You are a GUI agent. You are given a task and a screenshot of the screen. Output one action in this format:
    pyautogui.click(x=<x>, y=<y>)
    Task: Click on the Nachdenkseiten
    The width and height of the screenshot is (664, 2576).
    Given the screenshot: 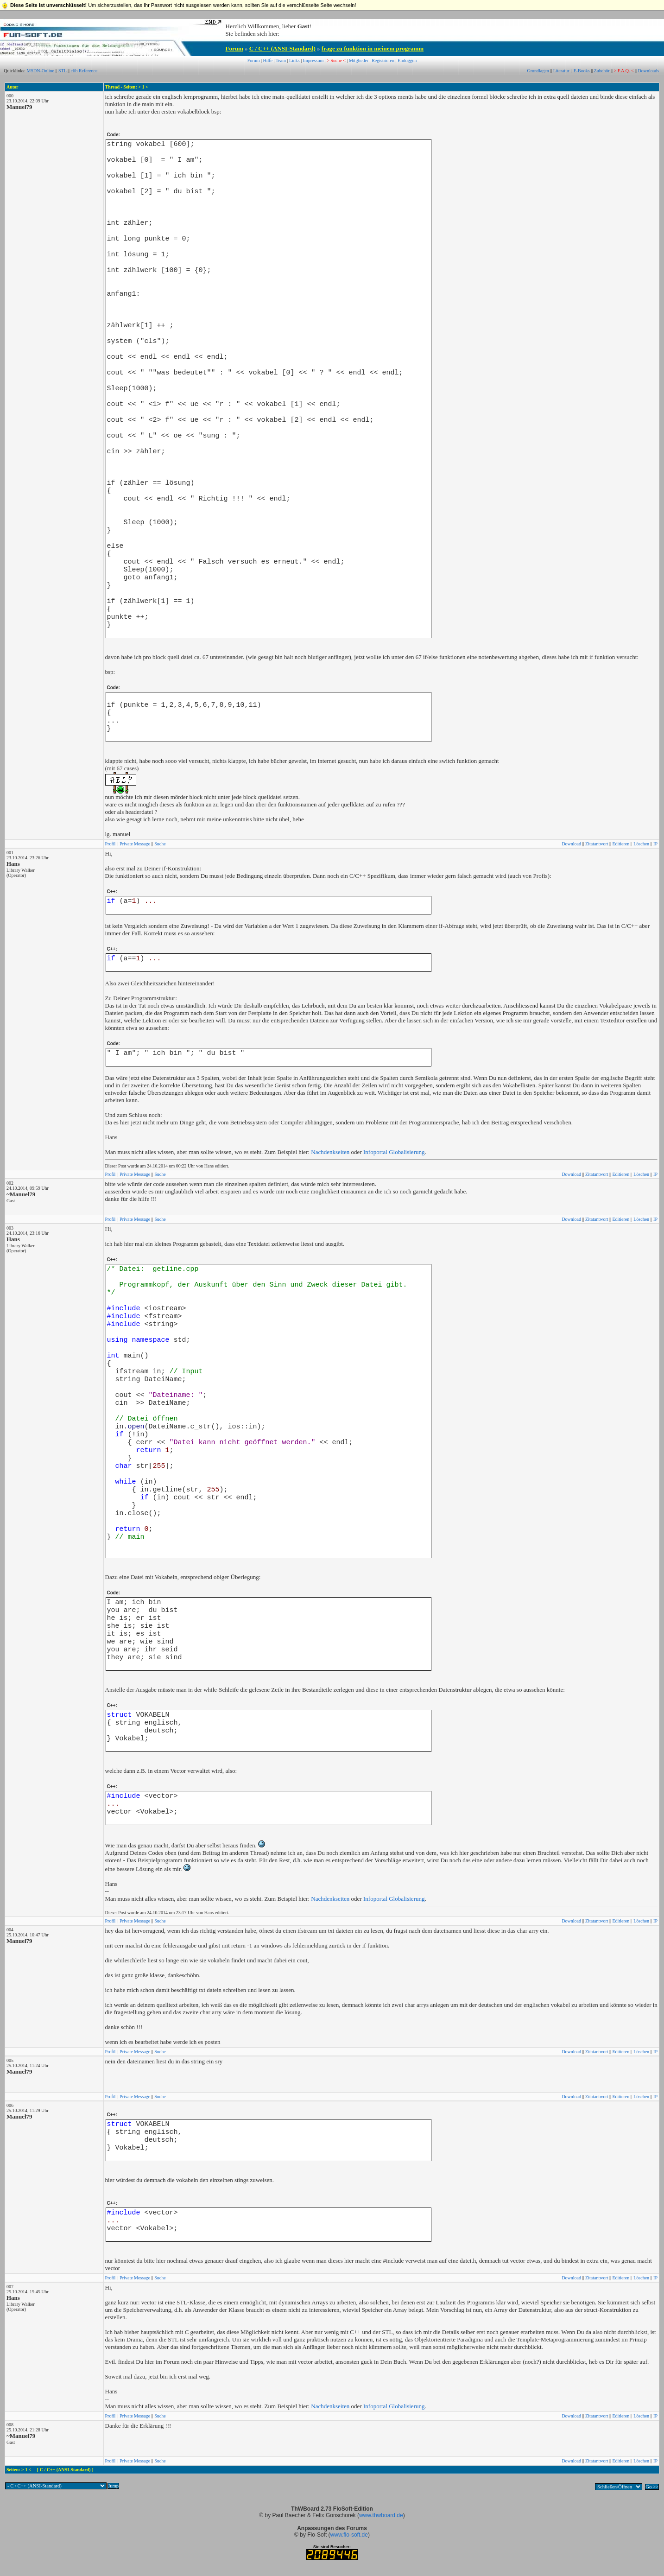 What is the action you would take?
    pyautogui.click(x=330, y=1151)
    